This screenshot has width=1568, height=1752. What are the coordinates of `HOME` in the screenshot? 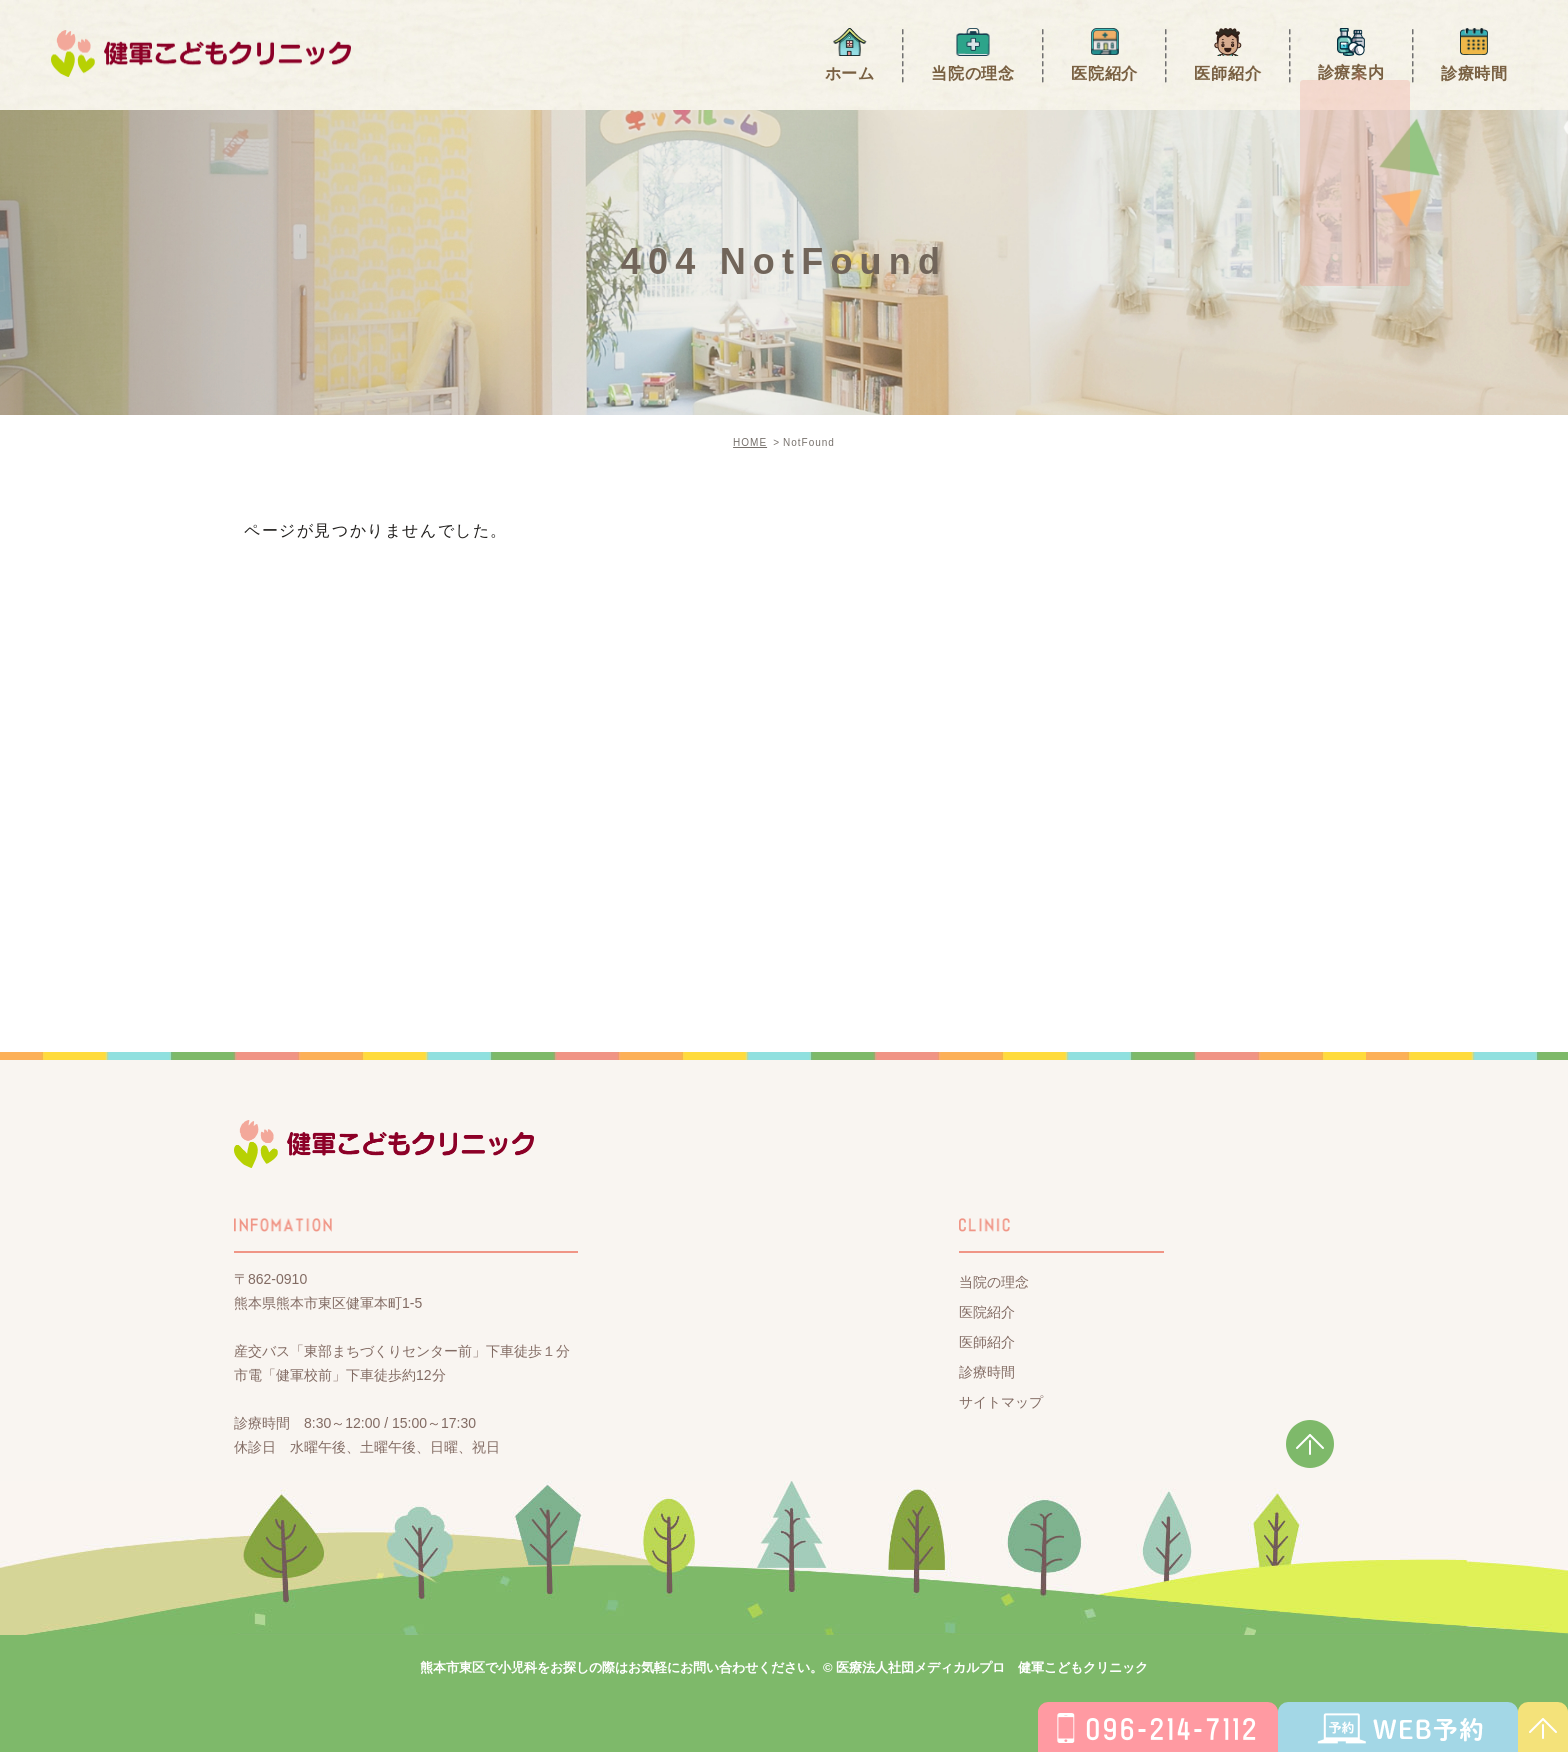 It's located at (750, 442).